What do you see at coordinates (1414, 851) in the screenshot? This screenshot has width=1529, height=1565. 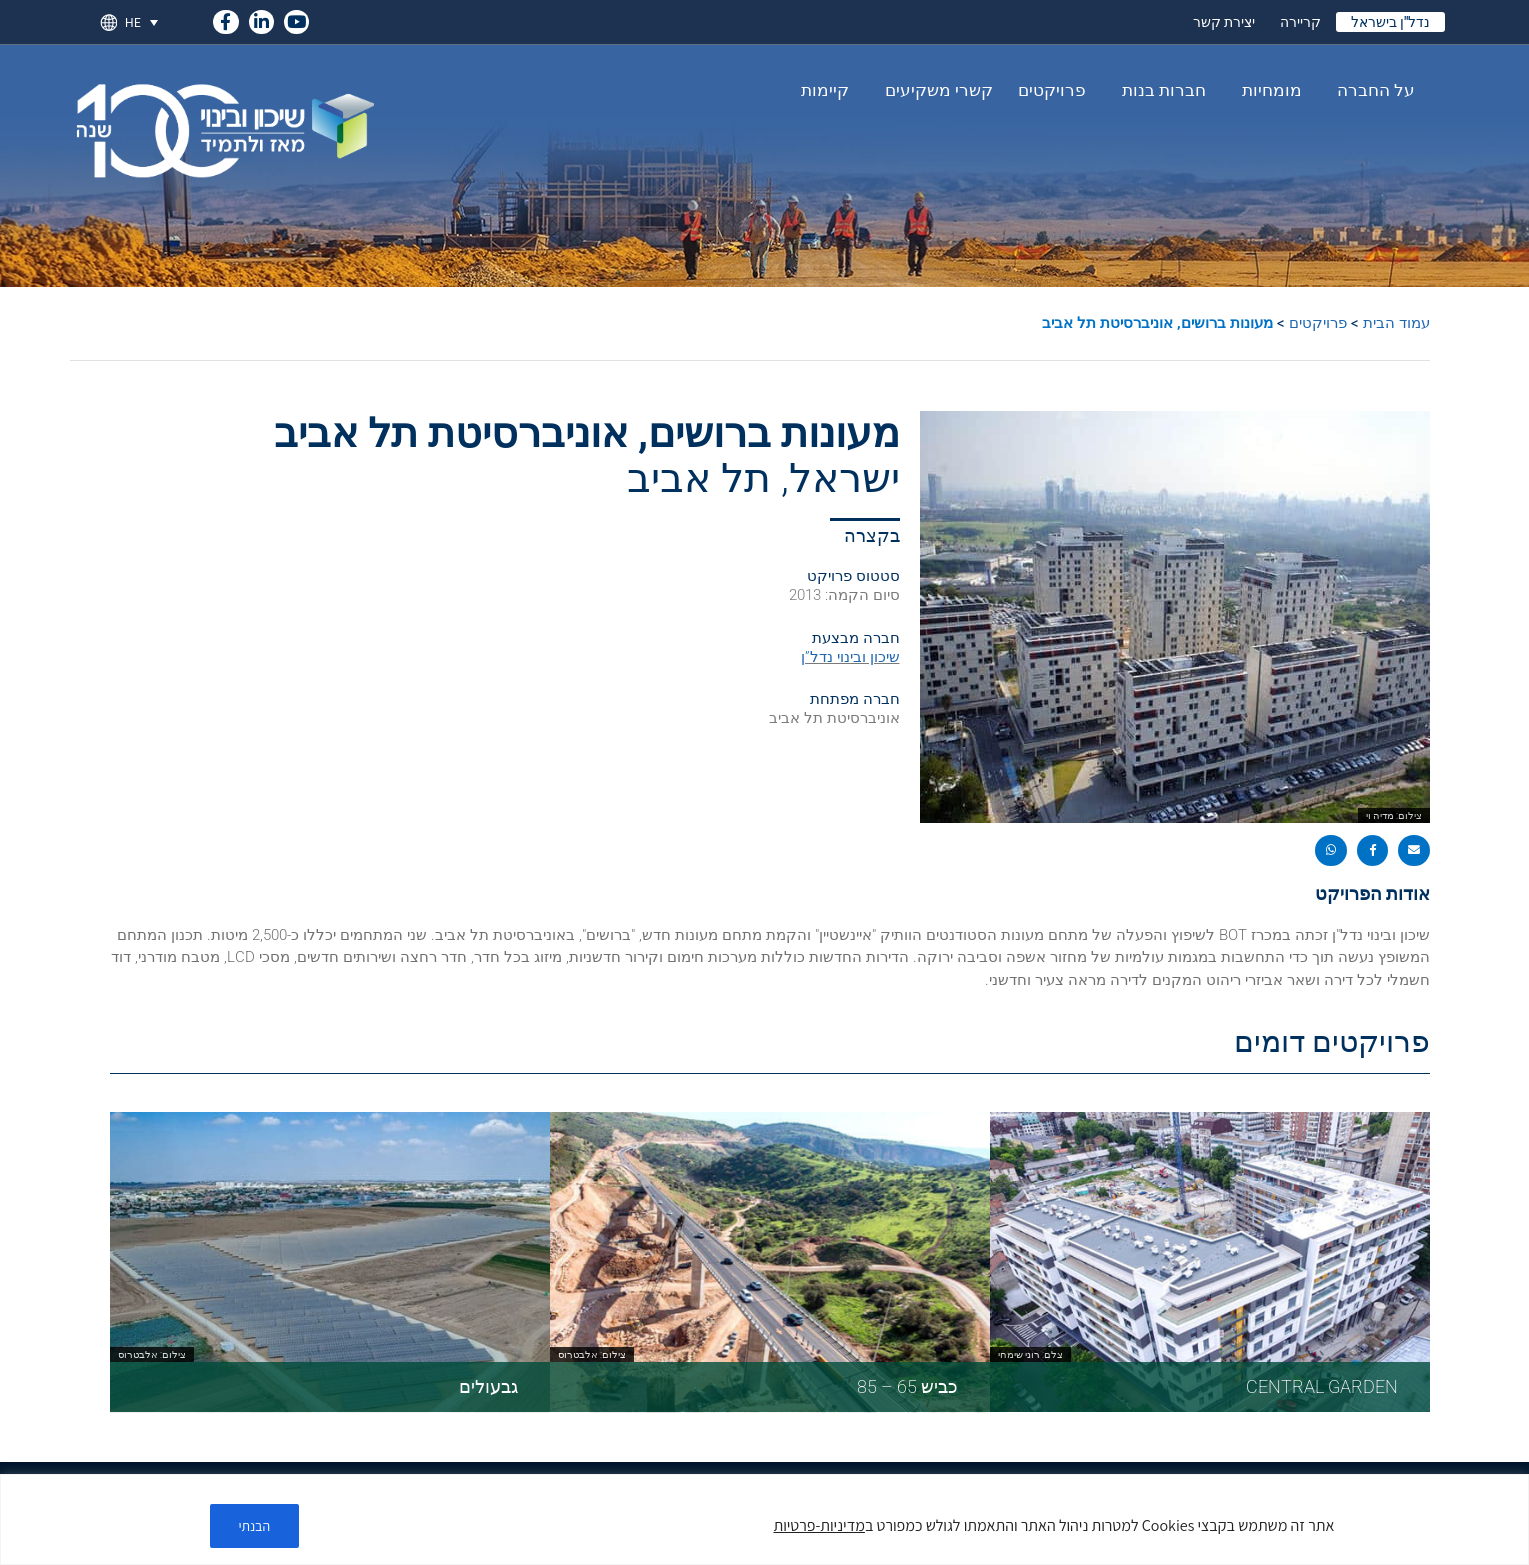 I see `[button]` at bounding box center [1414, 851].